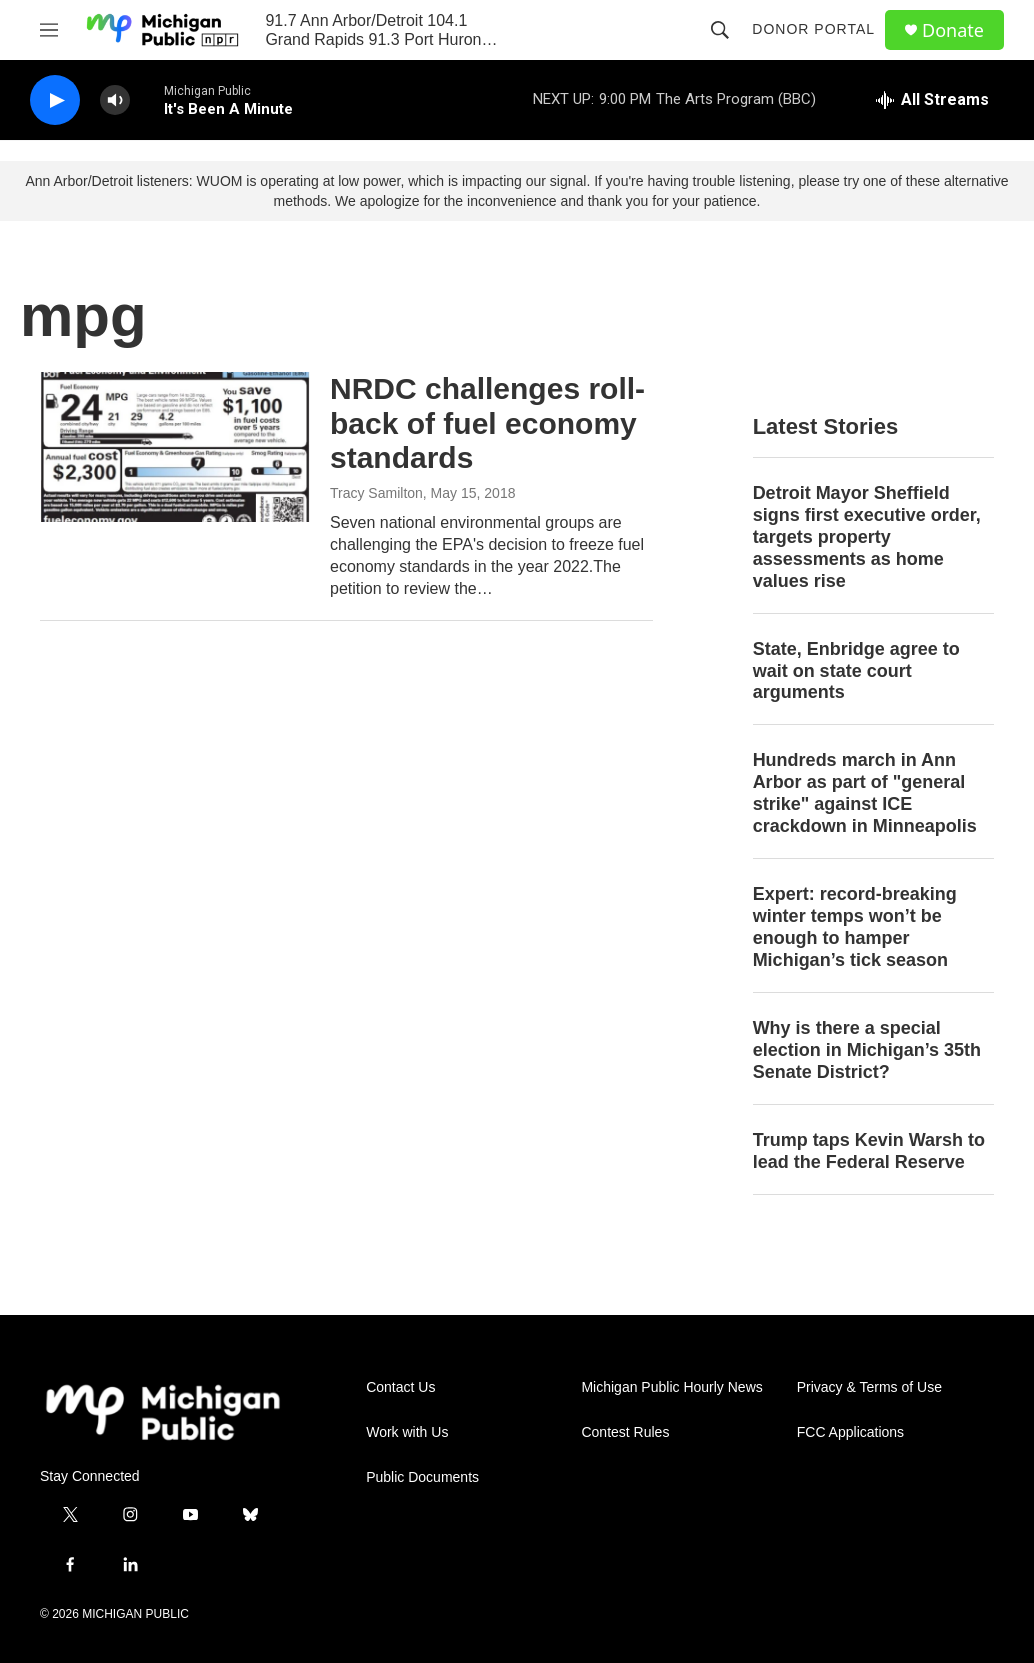 This screenshot has height=1663, width=1034. Describe the element at coordinates (407, 1432) in the screenshot. I see `Work with Us` at that location.